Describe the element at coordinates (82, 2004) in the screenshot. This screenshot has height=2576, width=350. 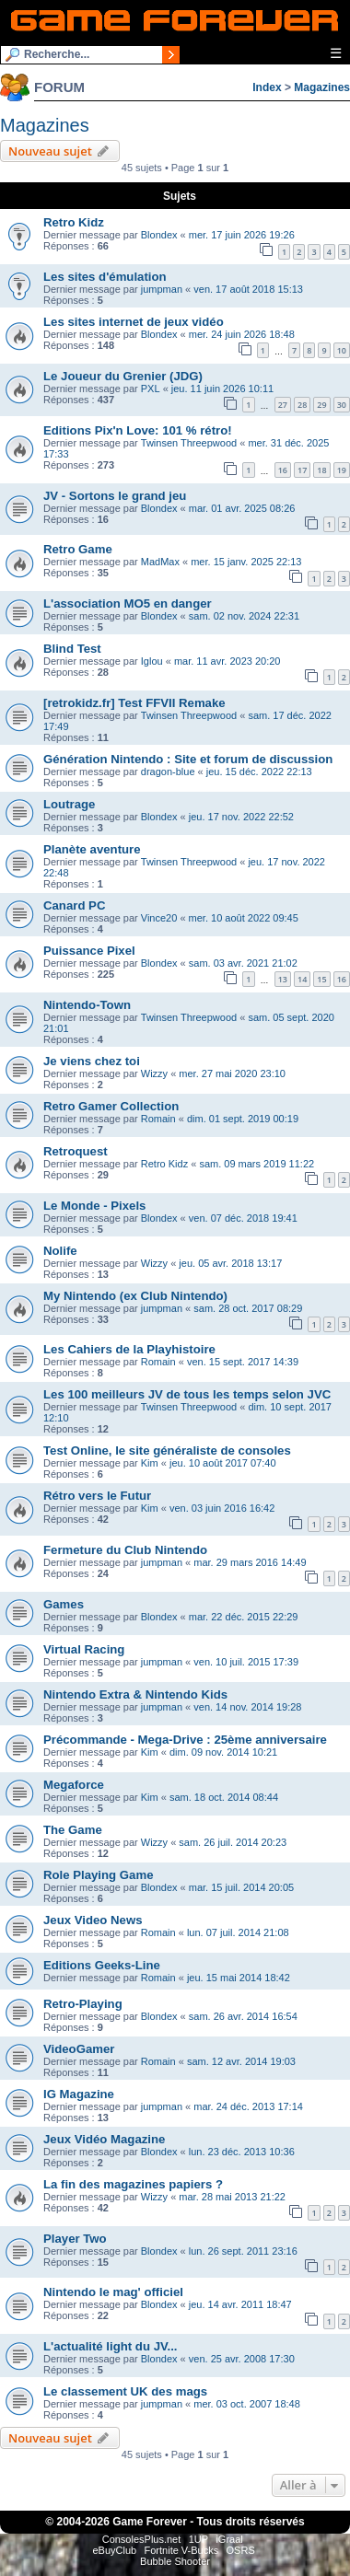
I see `Retro-Playing` at that location.